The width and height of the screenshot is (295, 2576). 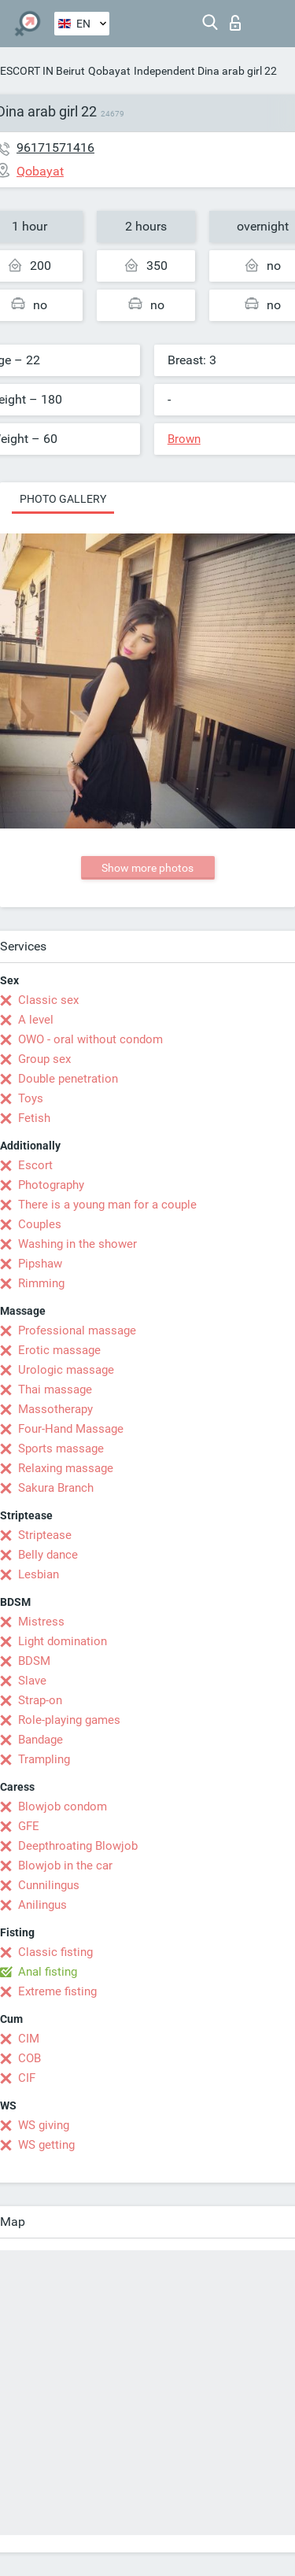 I want to click on Cunnilingus, so click(x=48, y=1885).